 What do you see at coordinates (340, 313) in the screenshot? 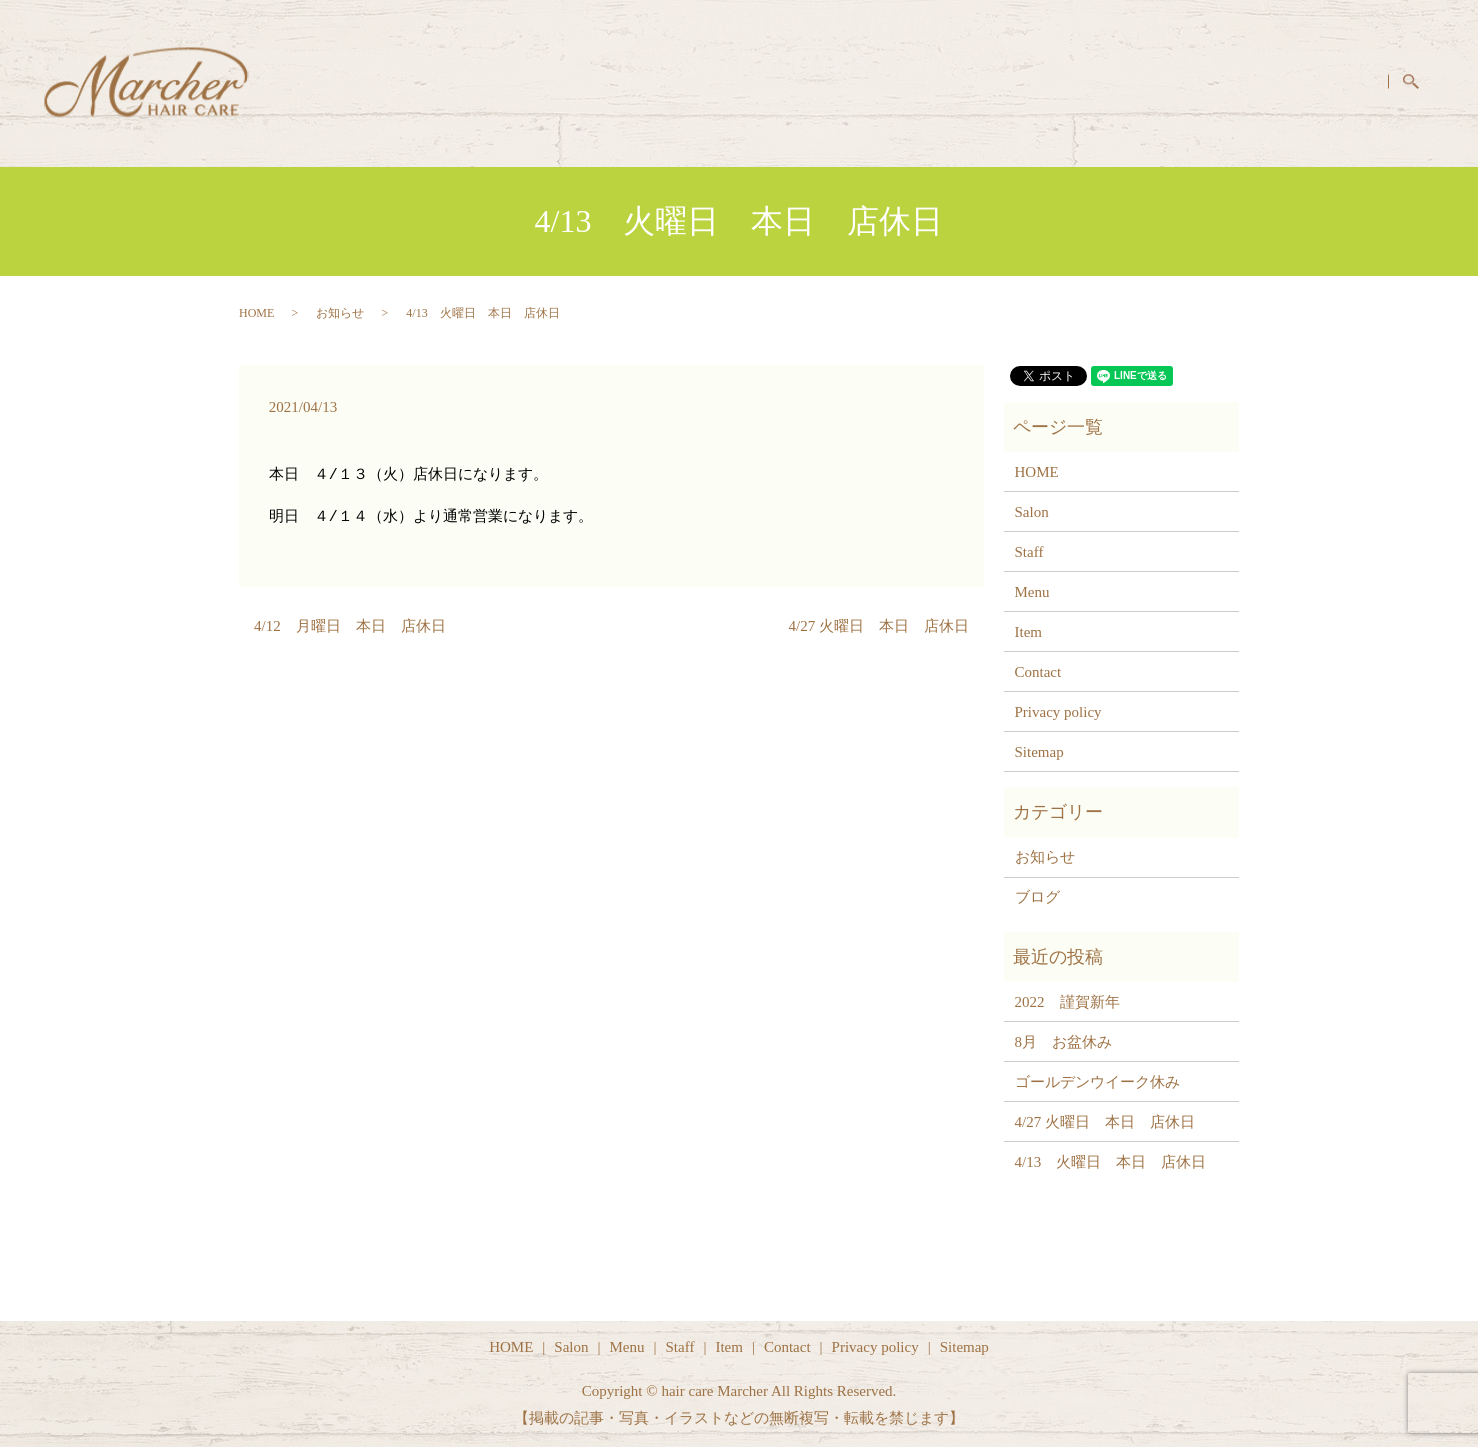
I see `お知らせ` at bounding box center [340, 313].